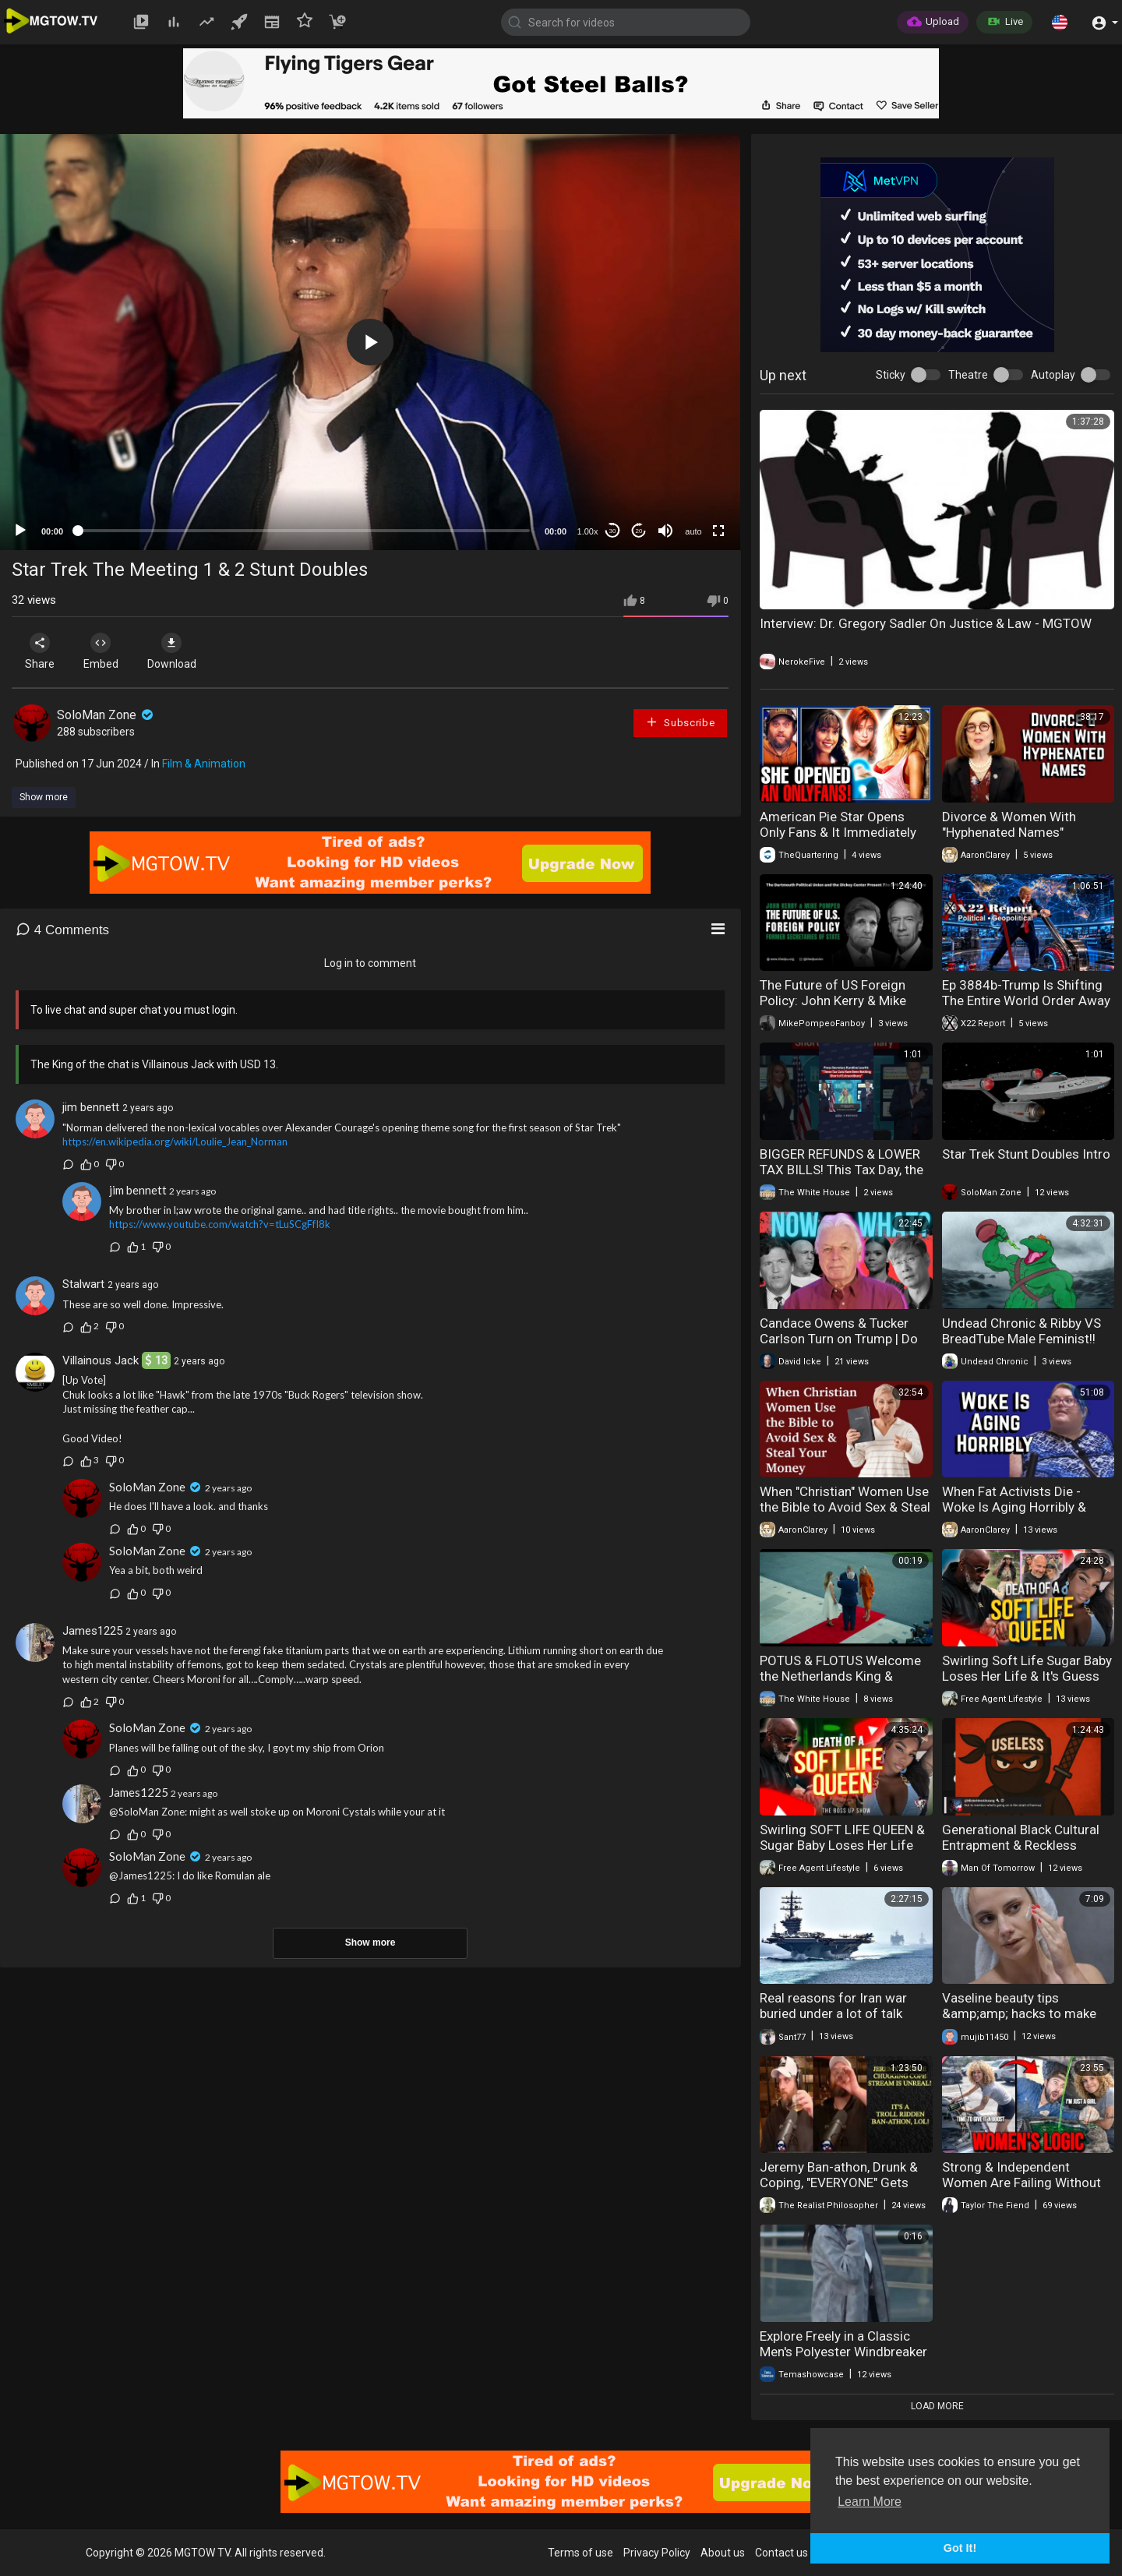  I want to click on Subscribe, so click(680, 722).